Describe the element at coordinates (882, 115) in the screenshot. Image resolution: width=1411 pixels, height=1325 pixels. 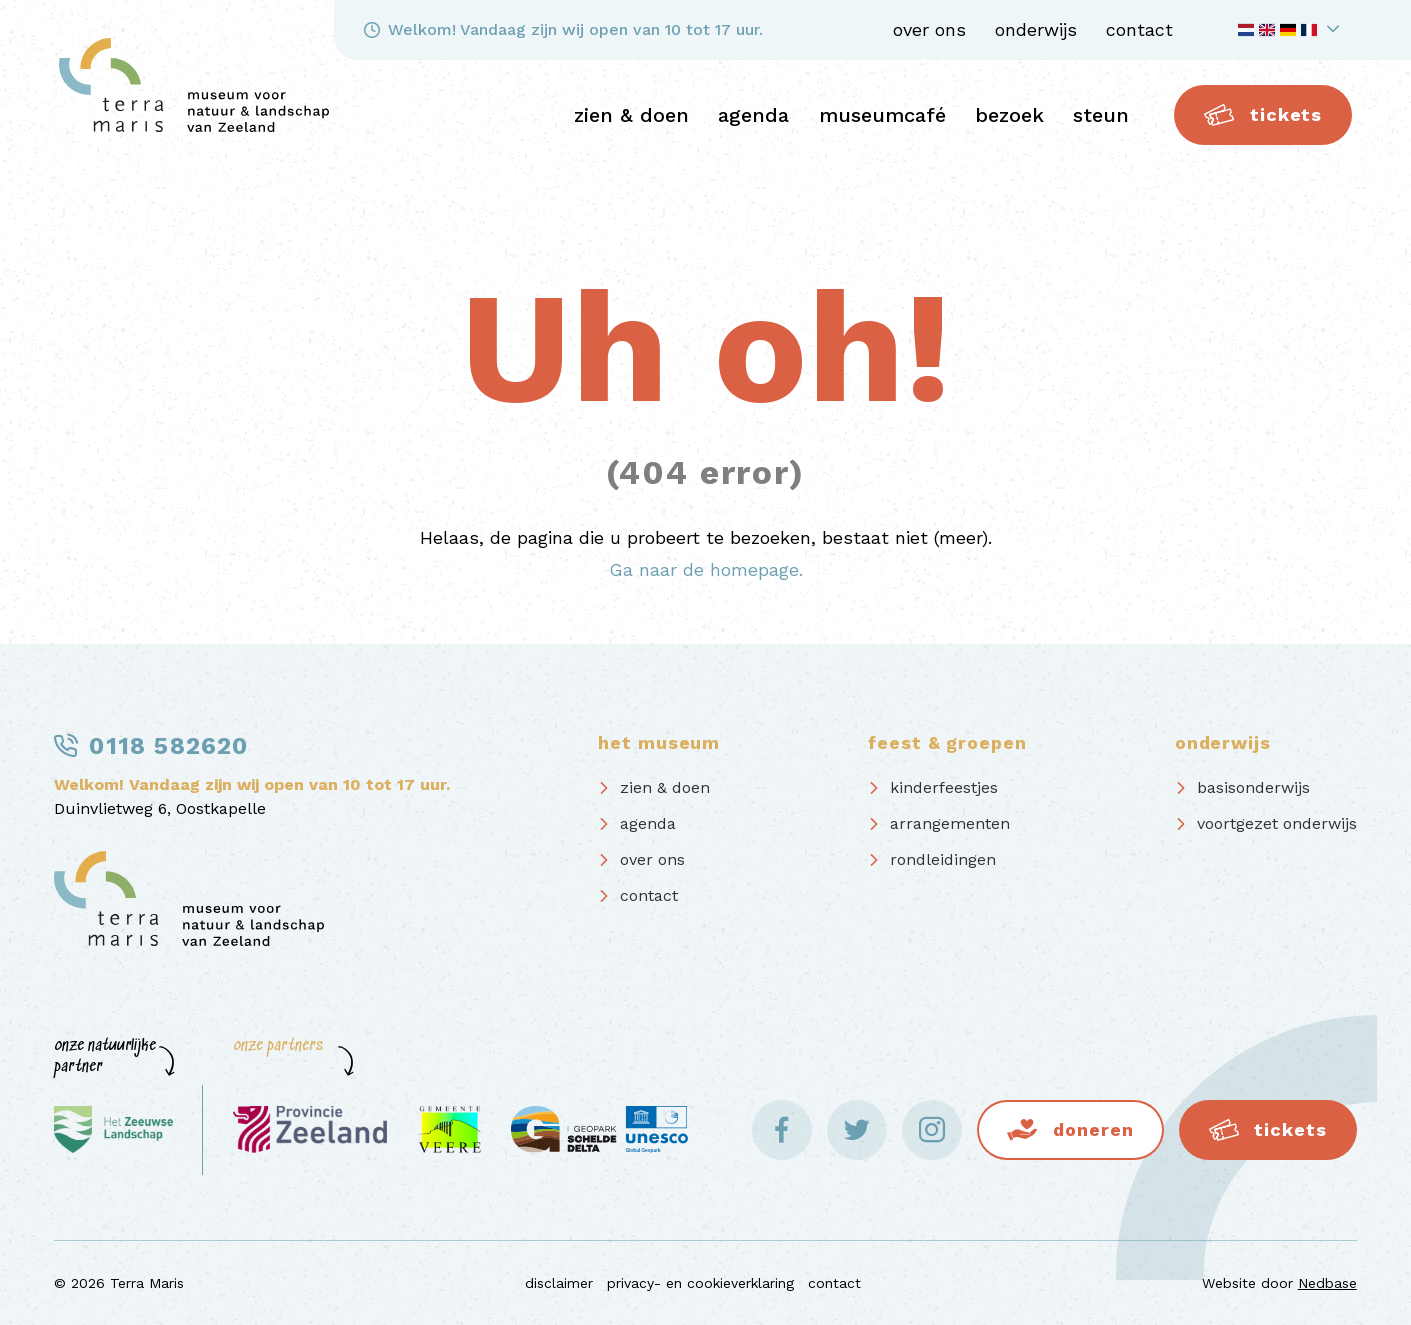
I see `Museumcafé` at that location.